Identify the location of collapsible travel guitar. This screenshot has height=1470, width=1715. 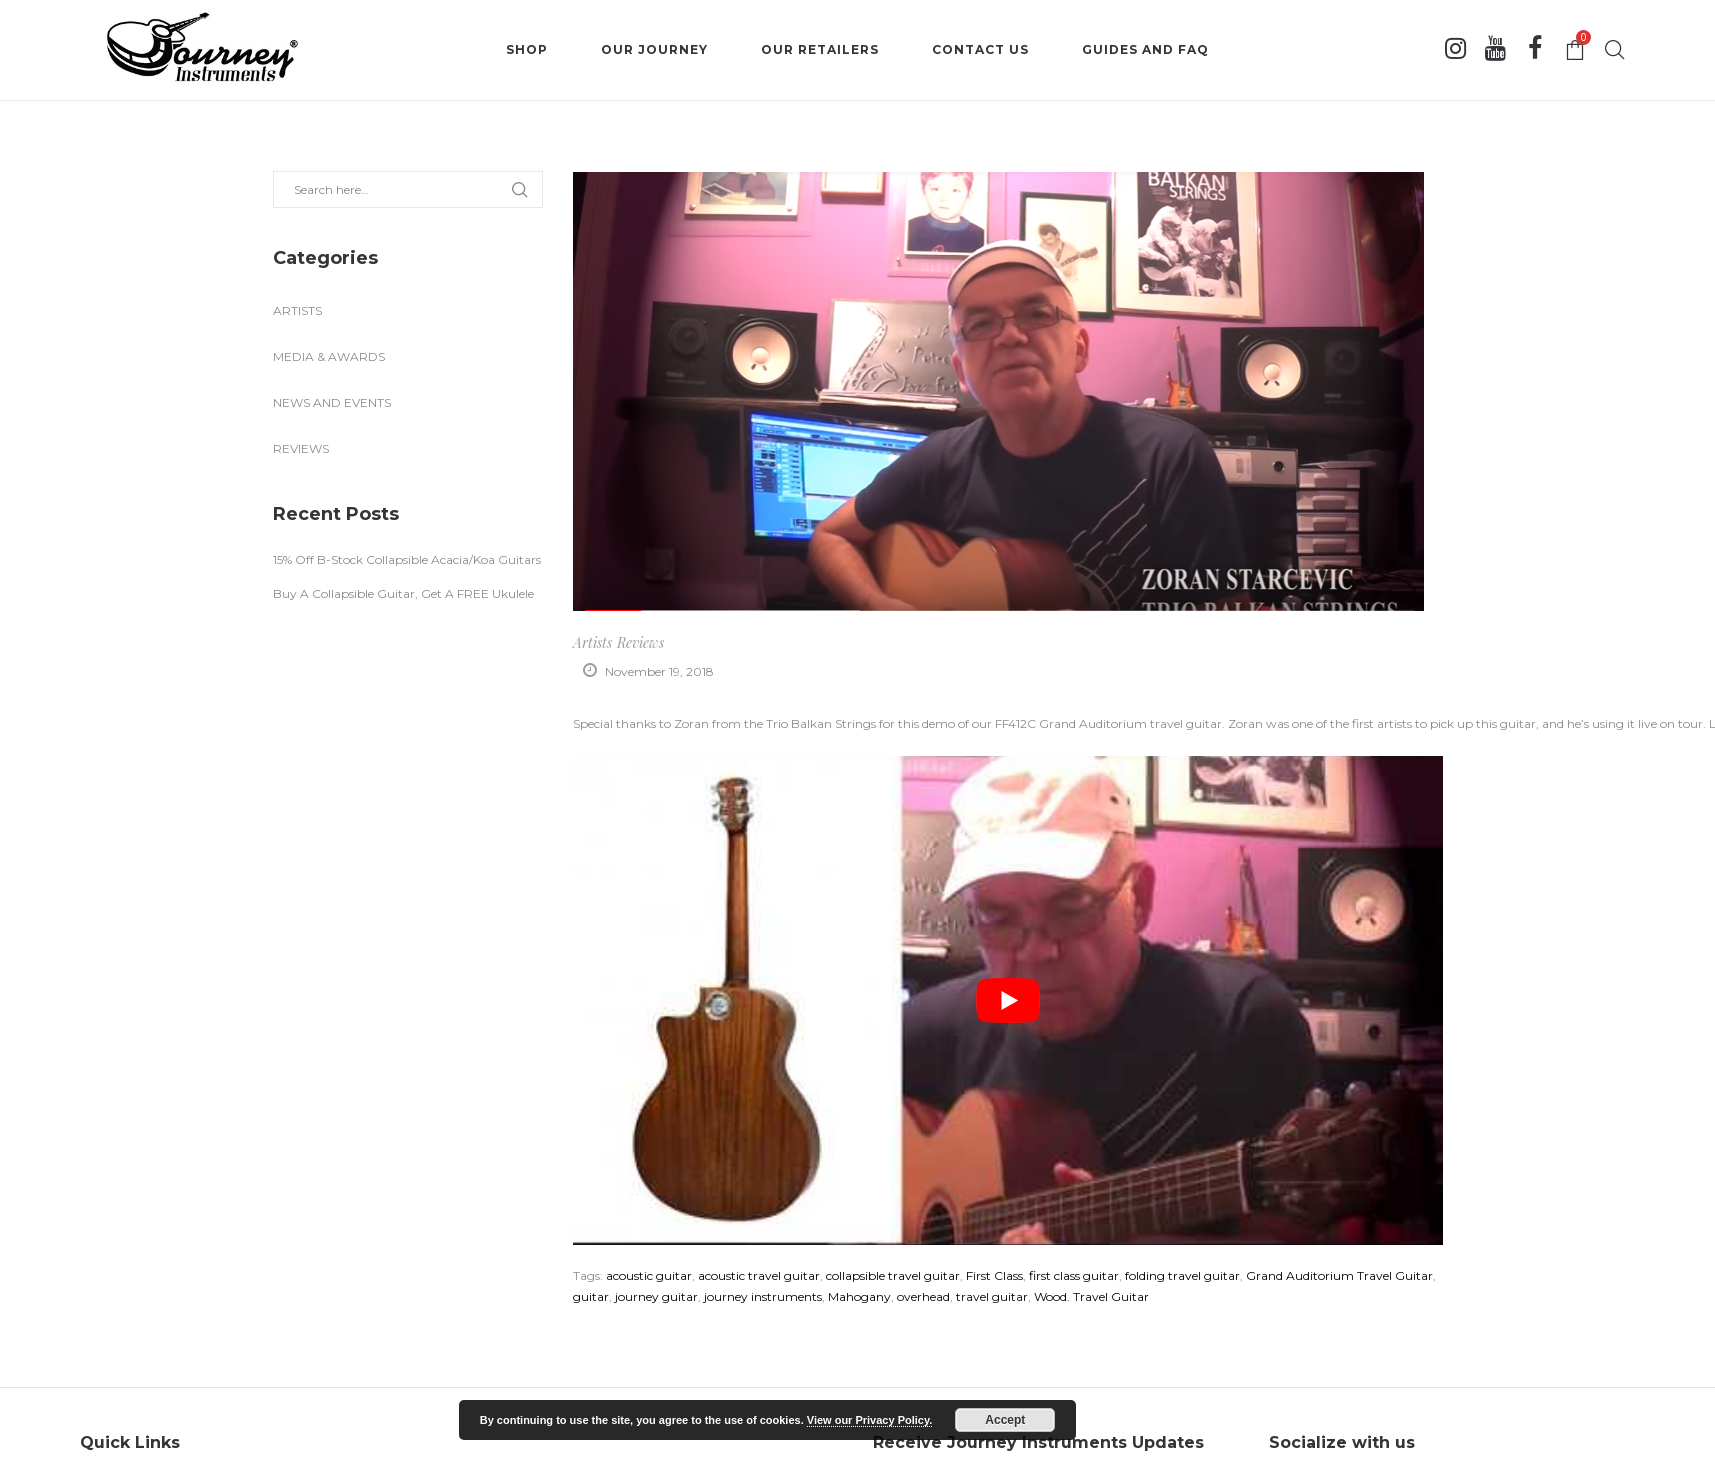
(893, 1275).